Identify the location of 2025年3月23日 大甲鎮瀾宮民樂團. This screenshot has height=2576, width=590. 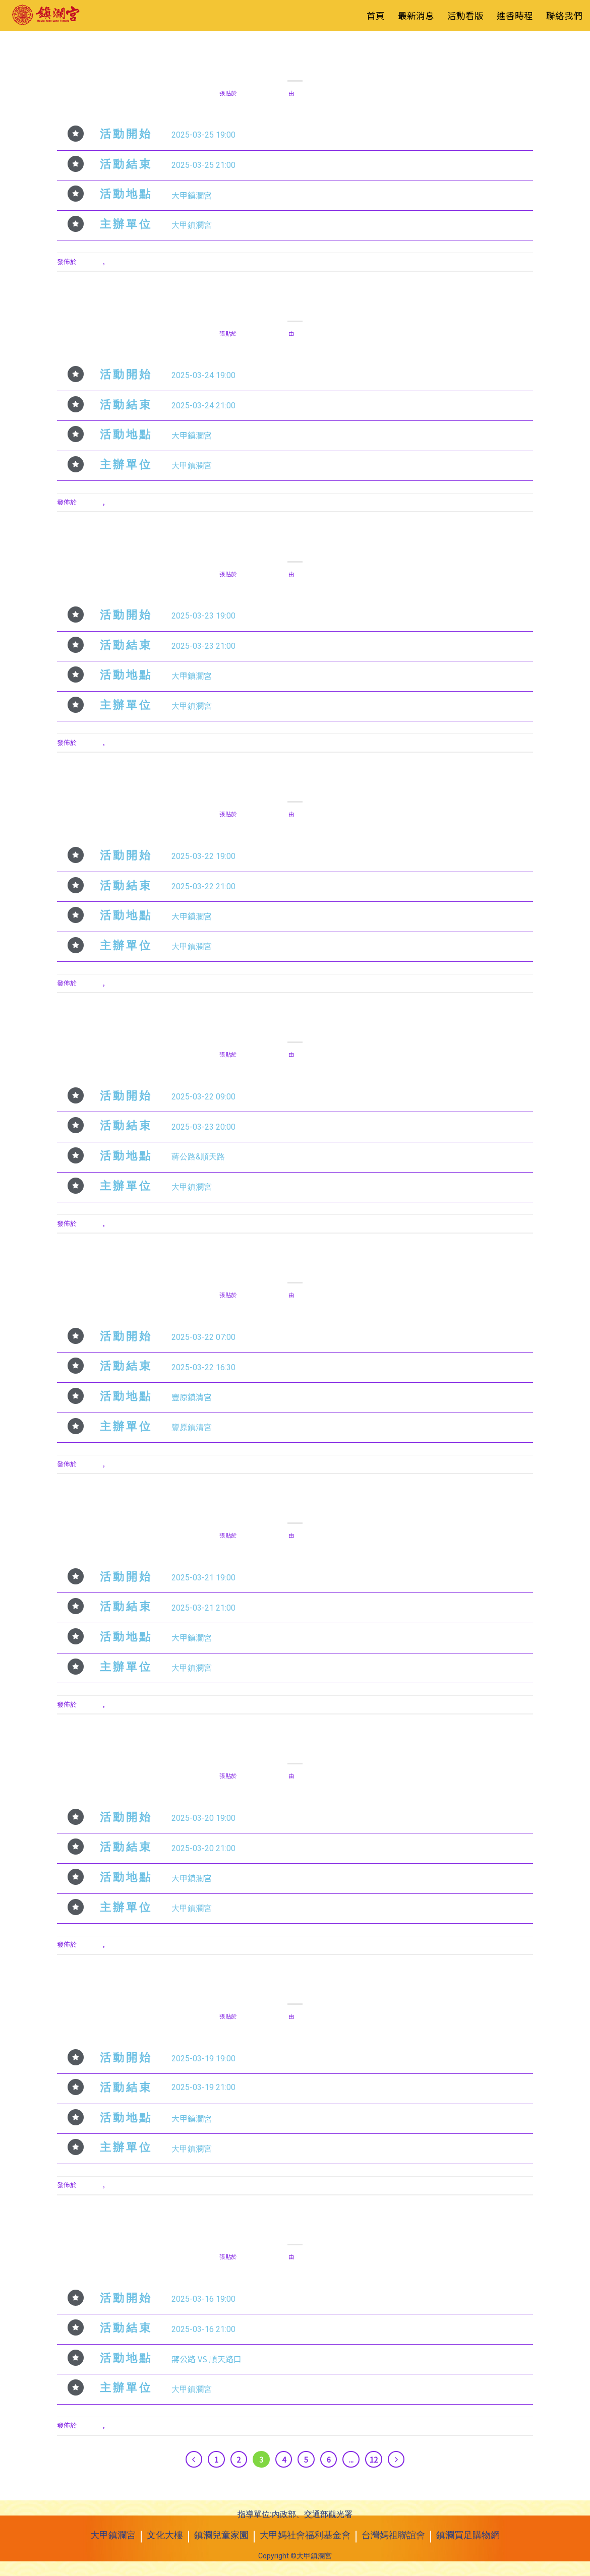
(295, 544).